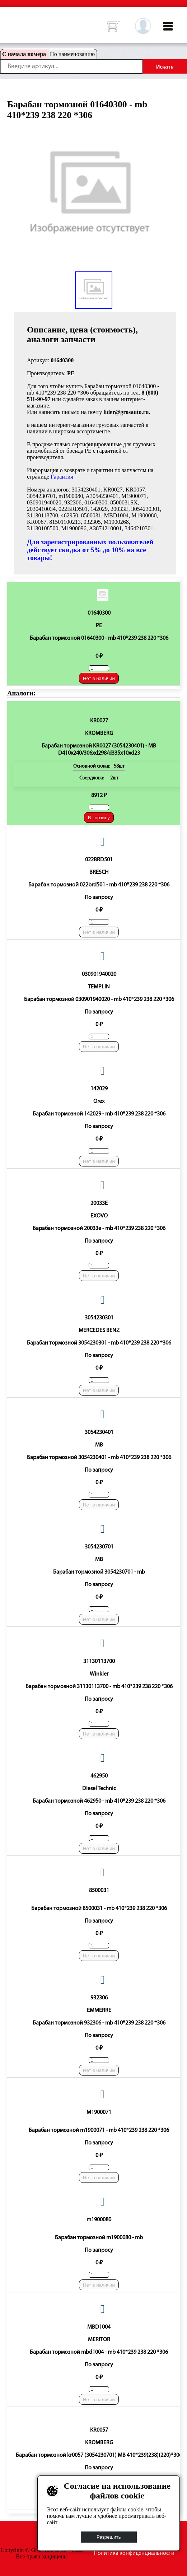 The image size is (187, 2576). I want to click on Разрешить, so click(109, 2537).